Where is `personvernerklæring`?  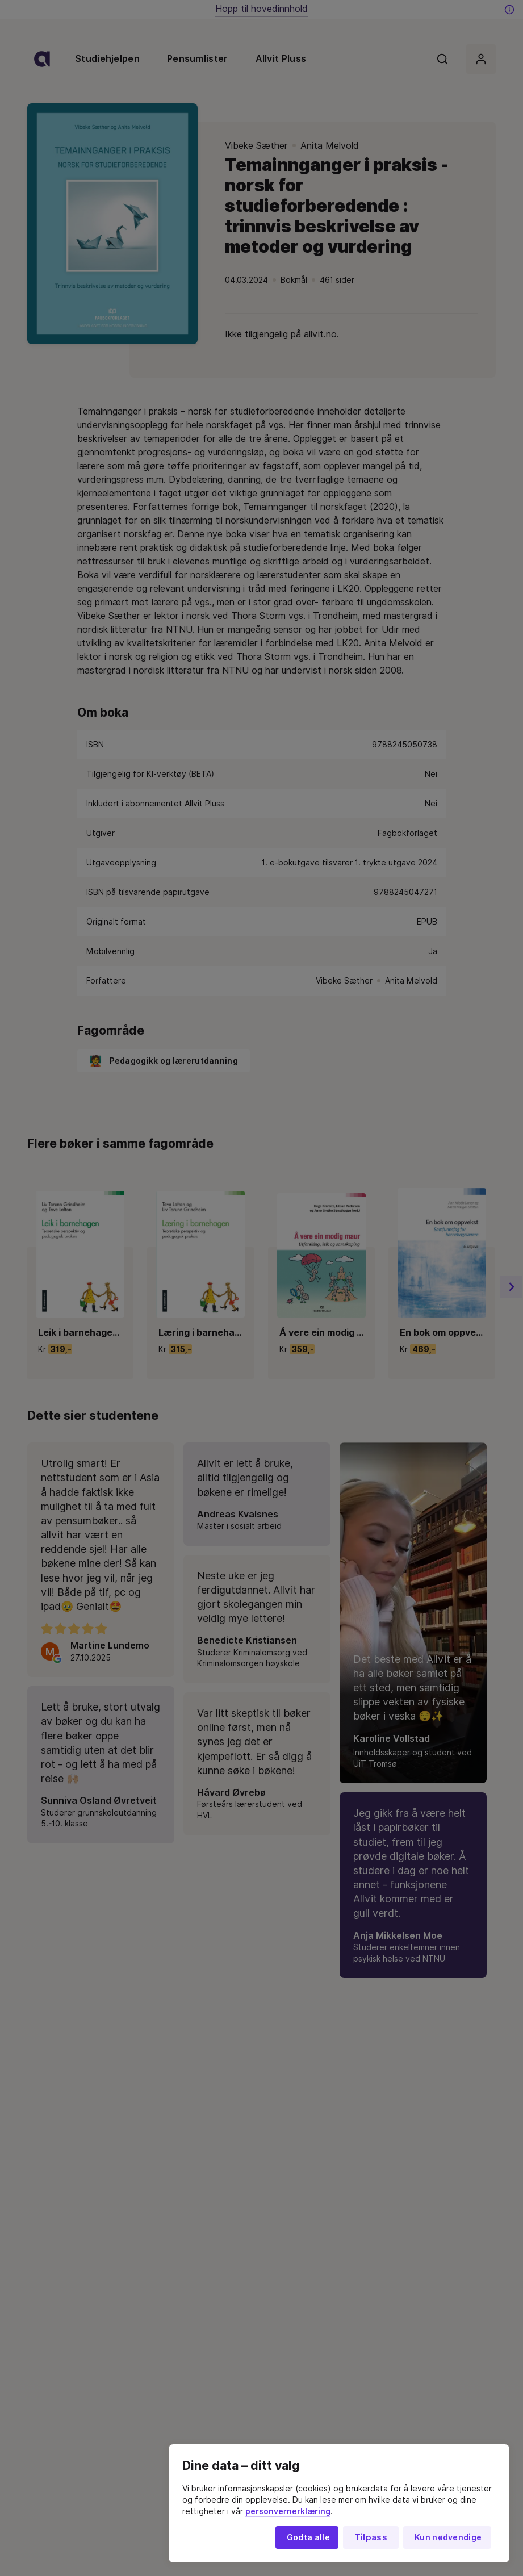
personvernerklæring is located at coordinates (287, 2511).